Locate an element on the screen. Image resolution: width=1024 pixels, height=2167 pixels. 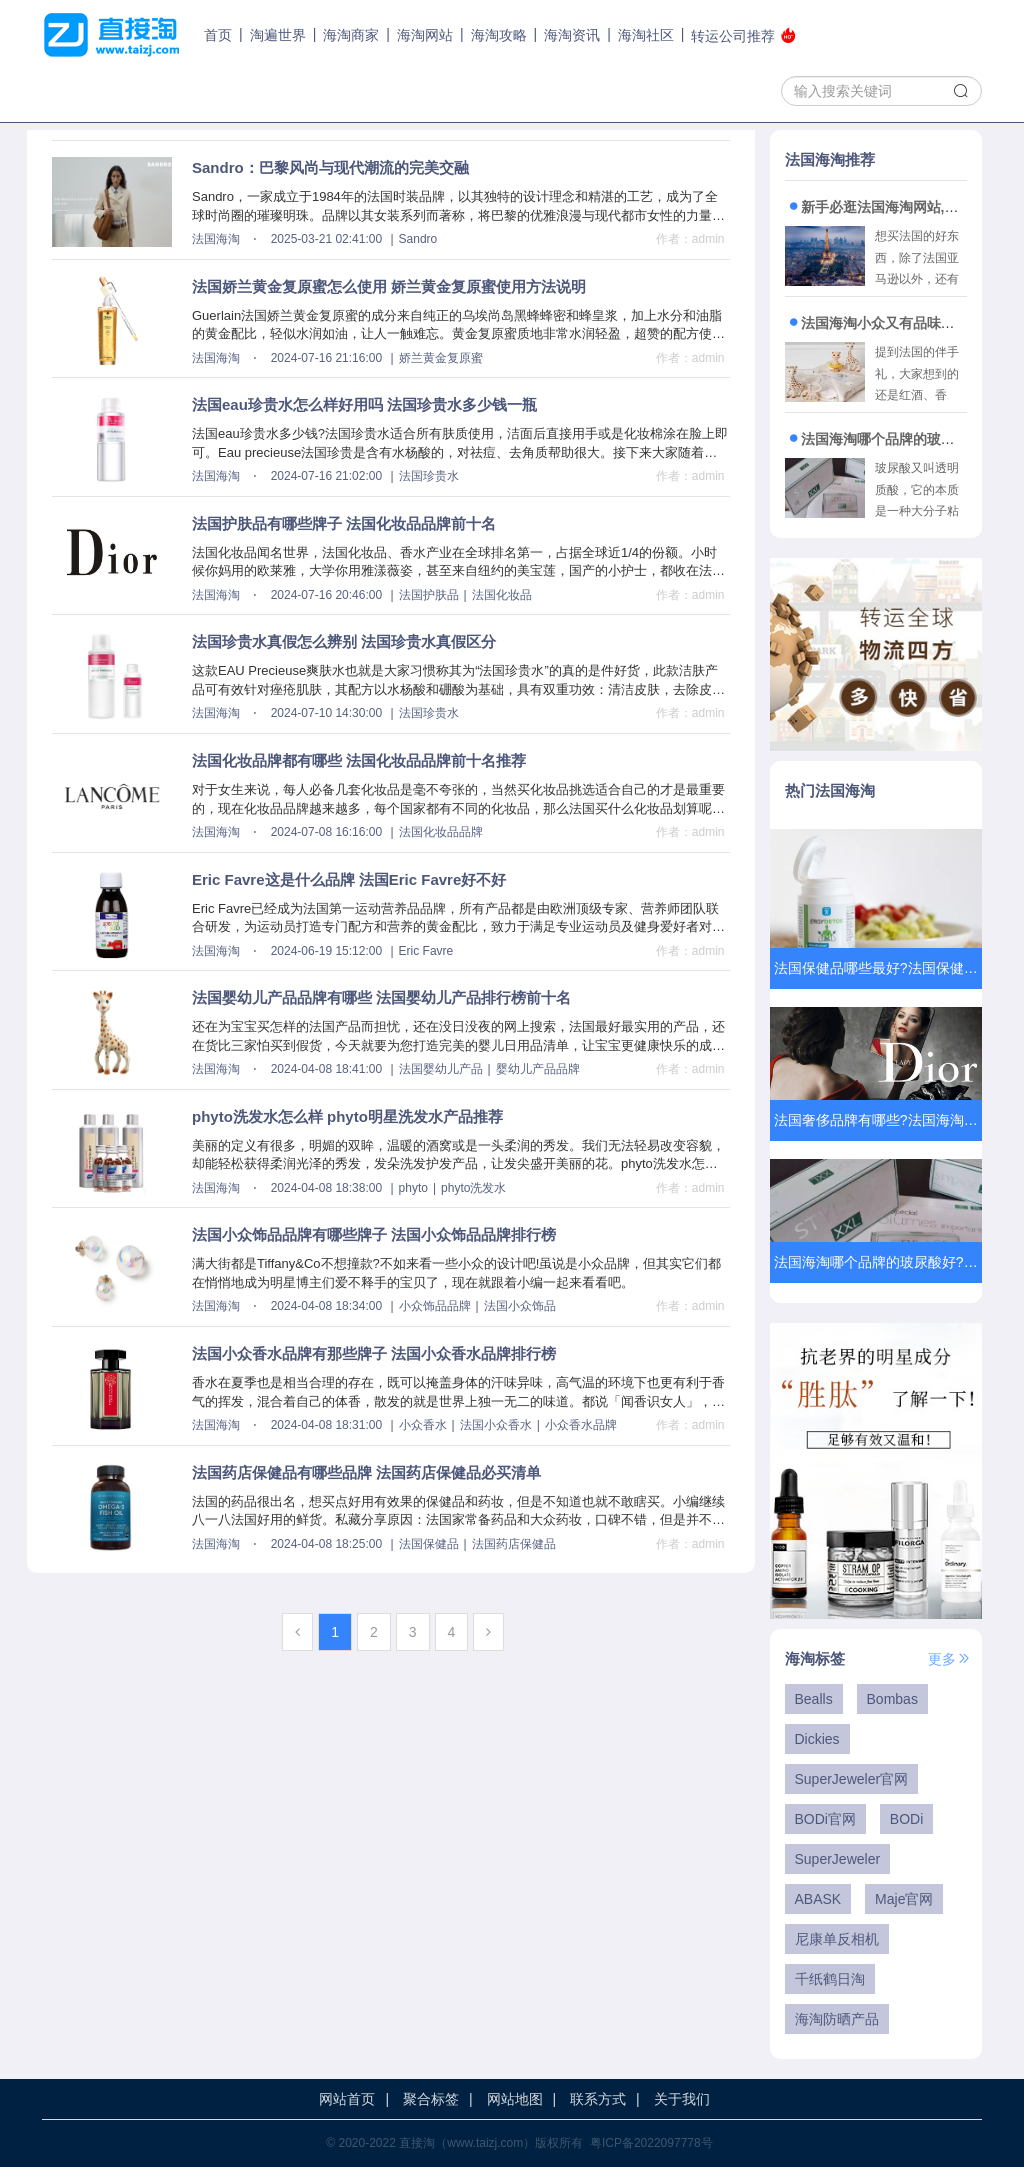
phyto is located at coordinates (413, 1188).